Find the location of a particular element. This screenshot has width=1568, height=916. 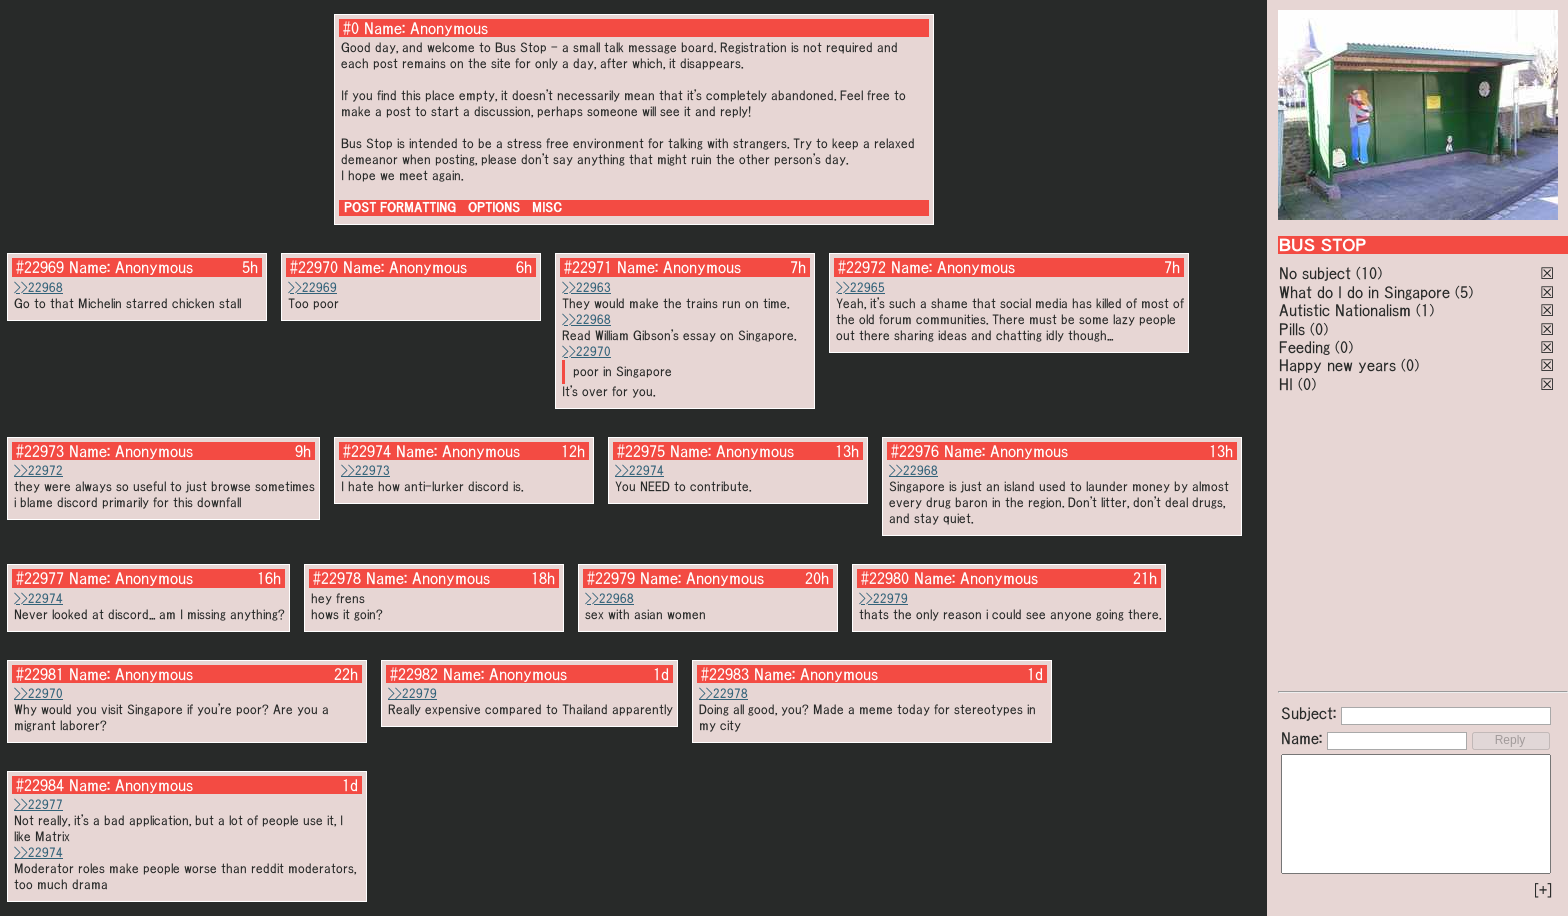

>>22974 is located at coordinates (639, 470).